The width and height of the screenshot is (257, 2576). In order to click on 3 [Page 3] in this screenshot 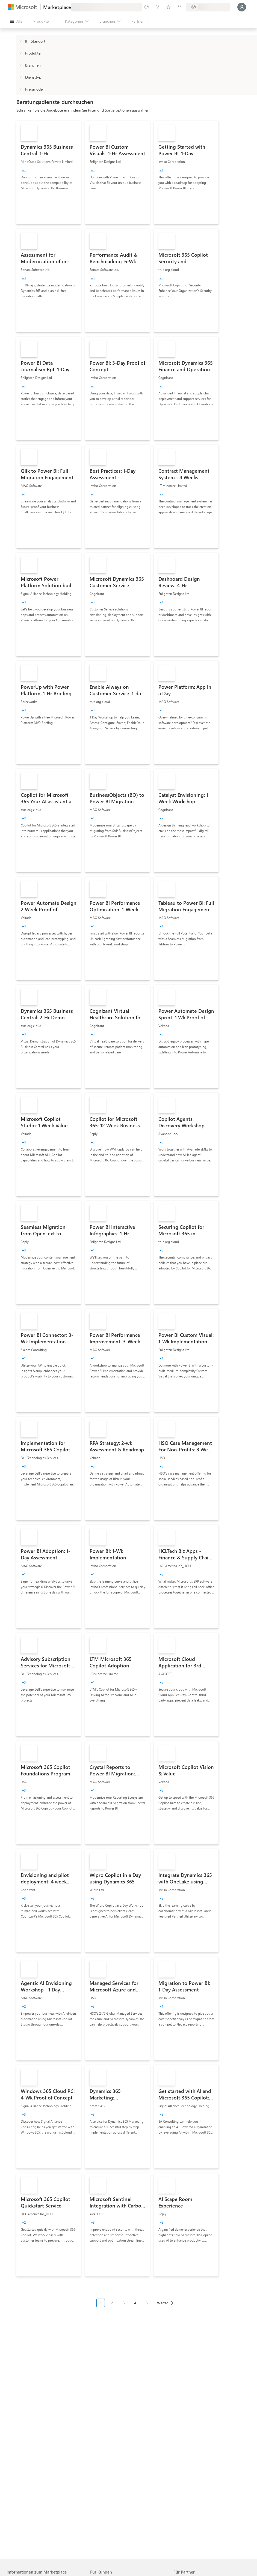, I will do `click(124, 2302)`.